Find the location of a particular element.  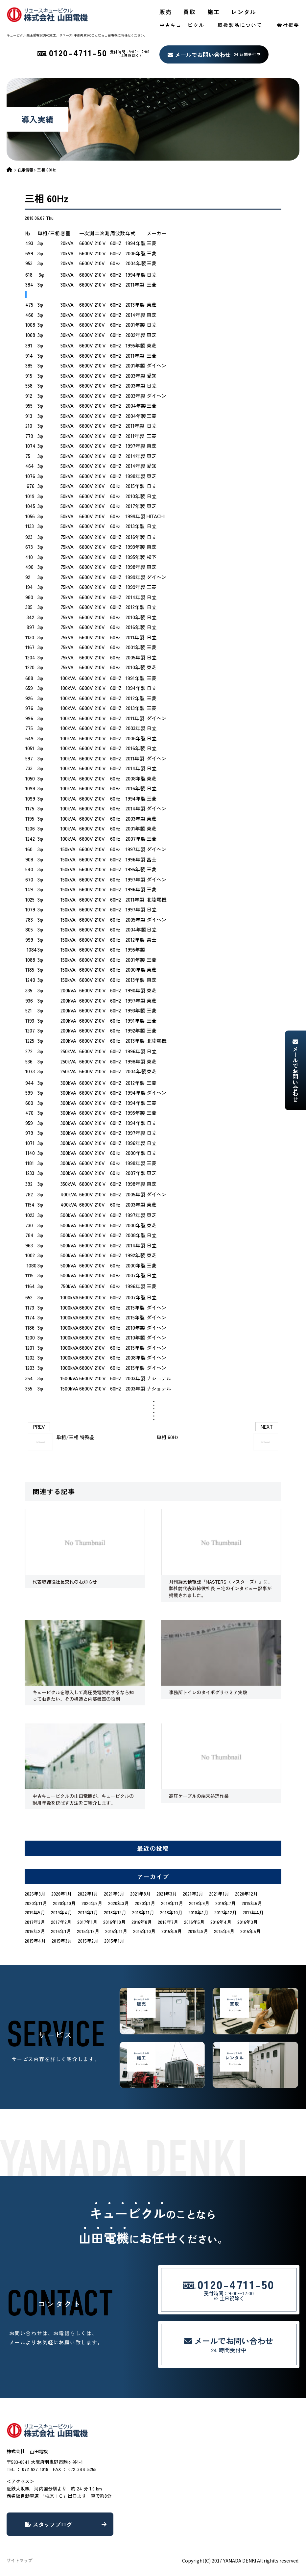

2020年1月 is located at coordinates (145, 1903).